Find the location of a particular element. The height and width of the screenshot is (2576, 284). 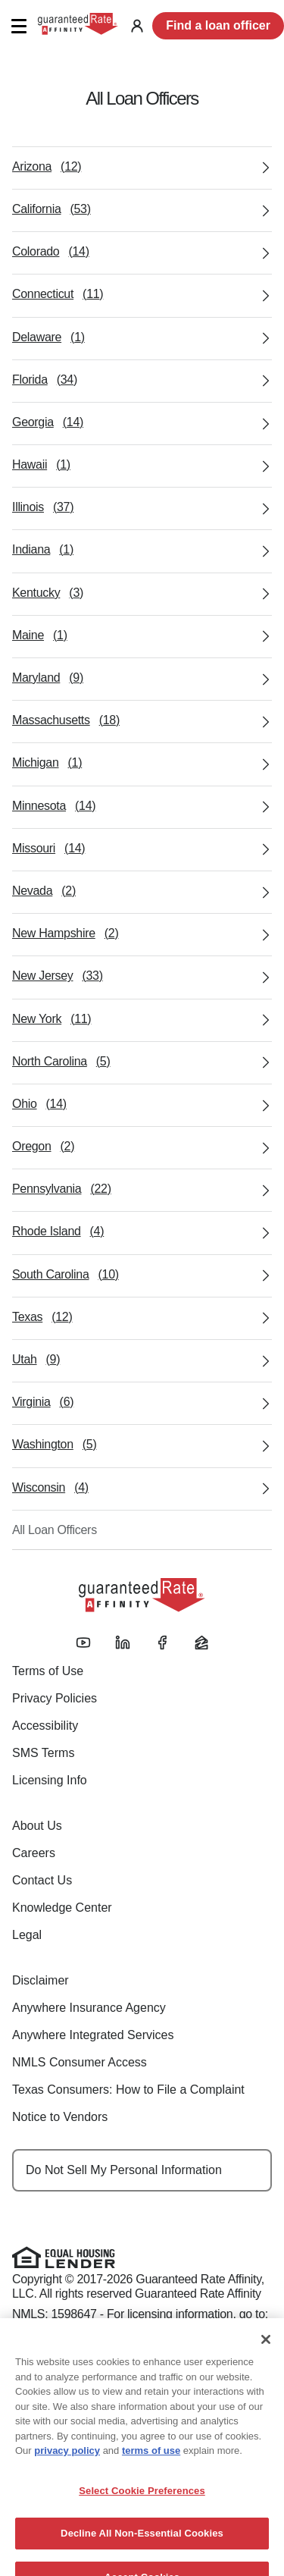

Anywhere Integrated Services is located at coordinates (92, 2034).